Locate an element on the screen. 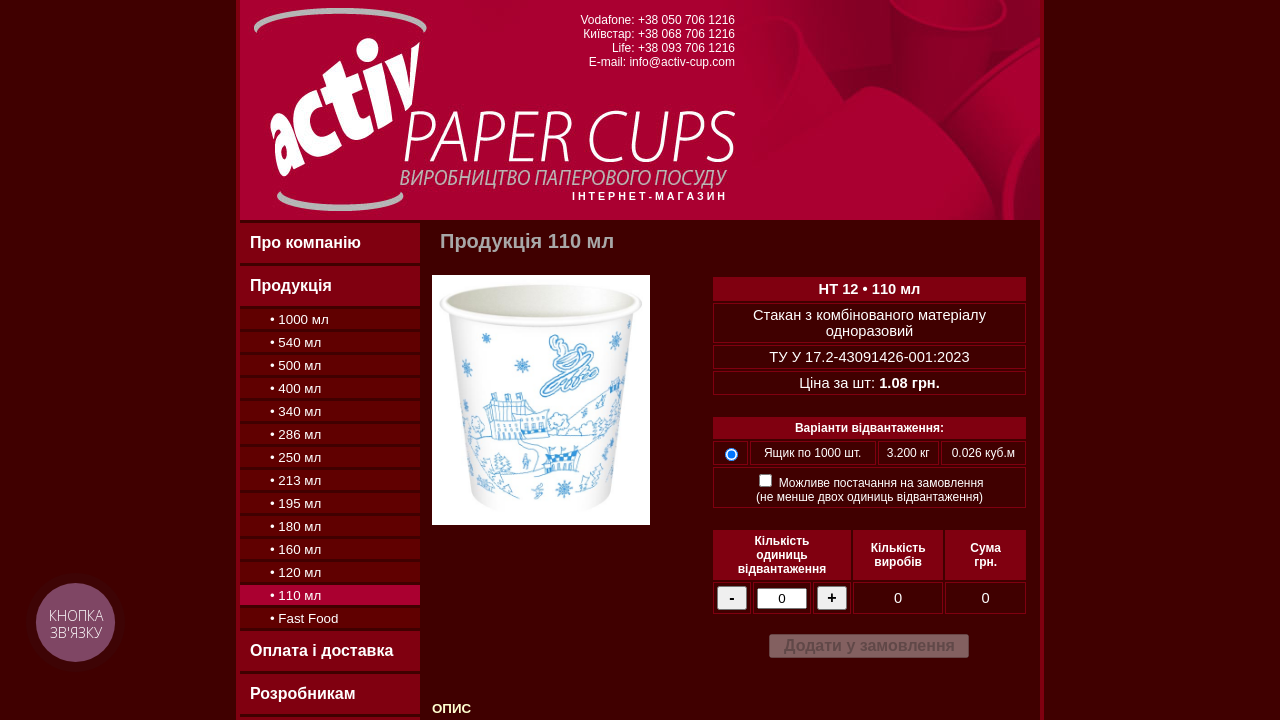 Image resolution: width=1280 pixels, height=720 pixels. • 195 мл is located at coordinates (295, 503).